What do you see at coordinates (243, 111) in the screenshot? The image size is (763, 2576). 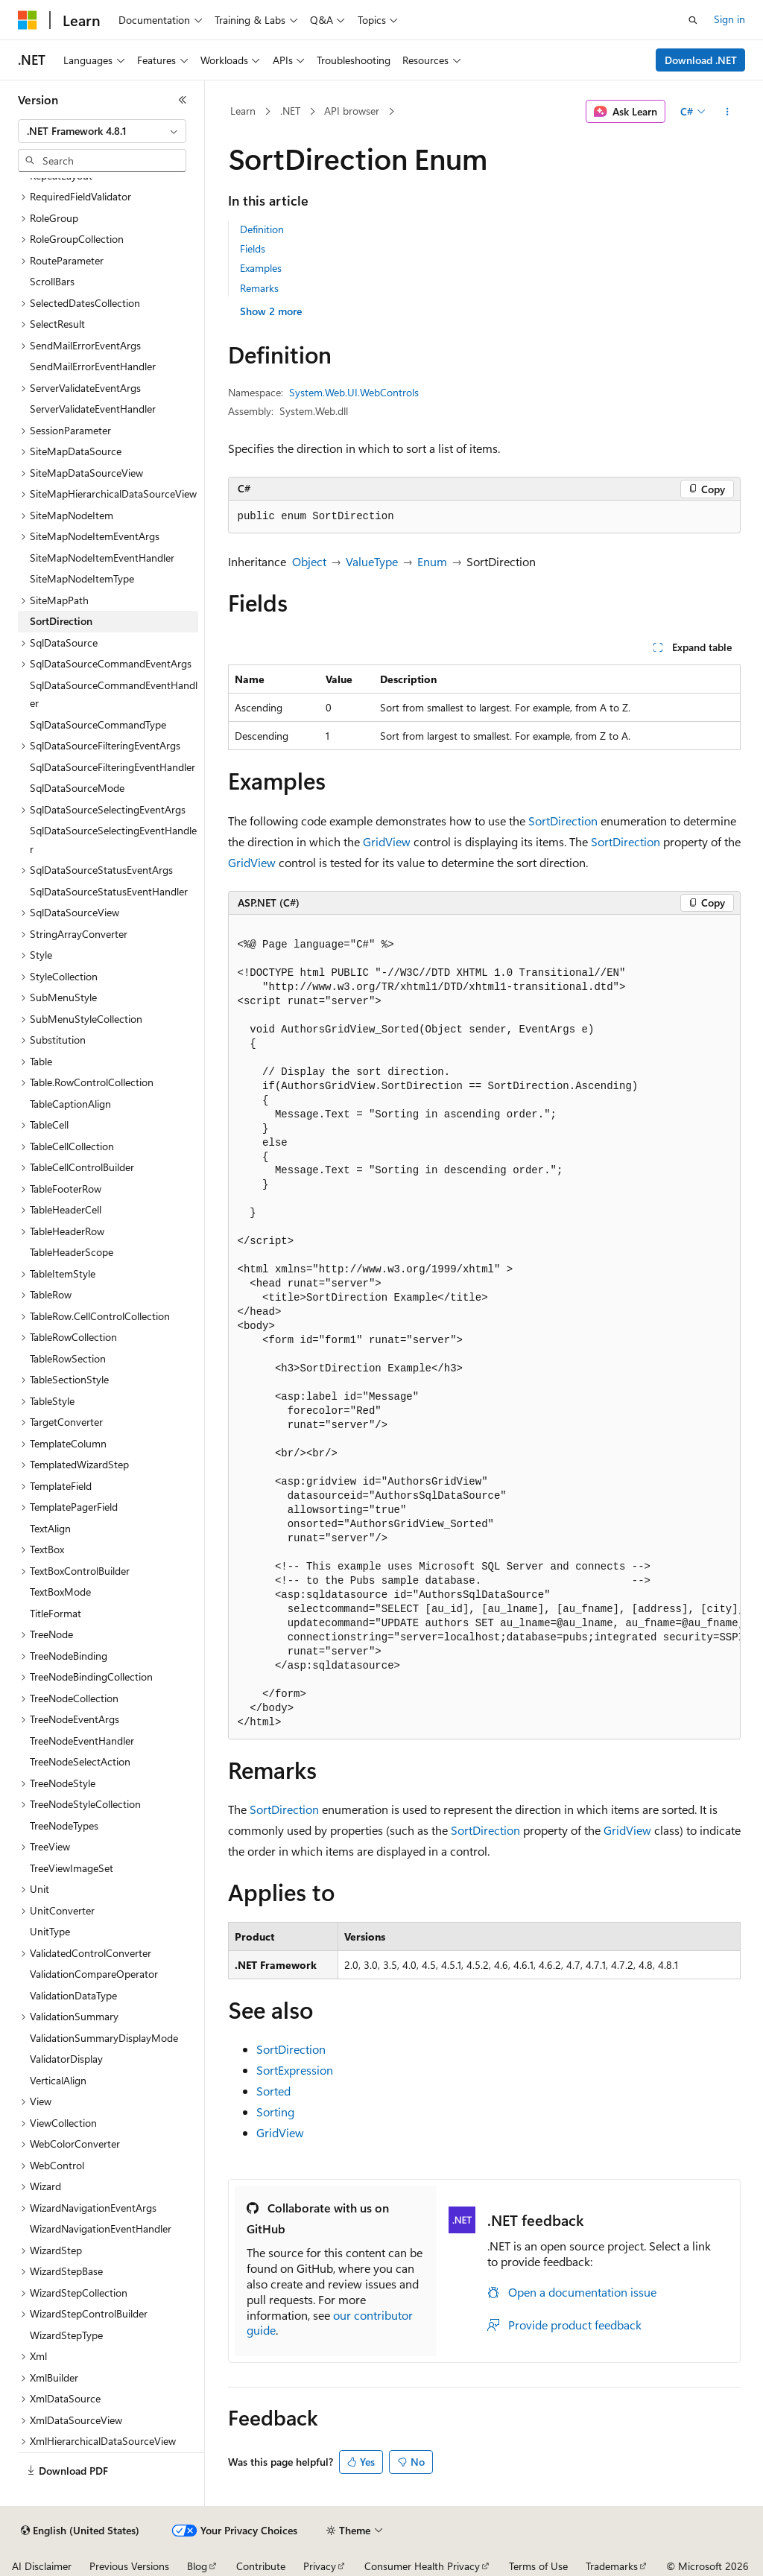 I see `Learn` at bounding box center [243, 111].